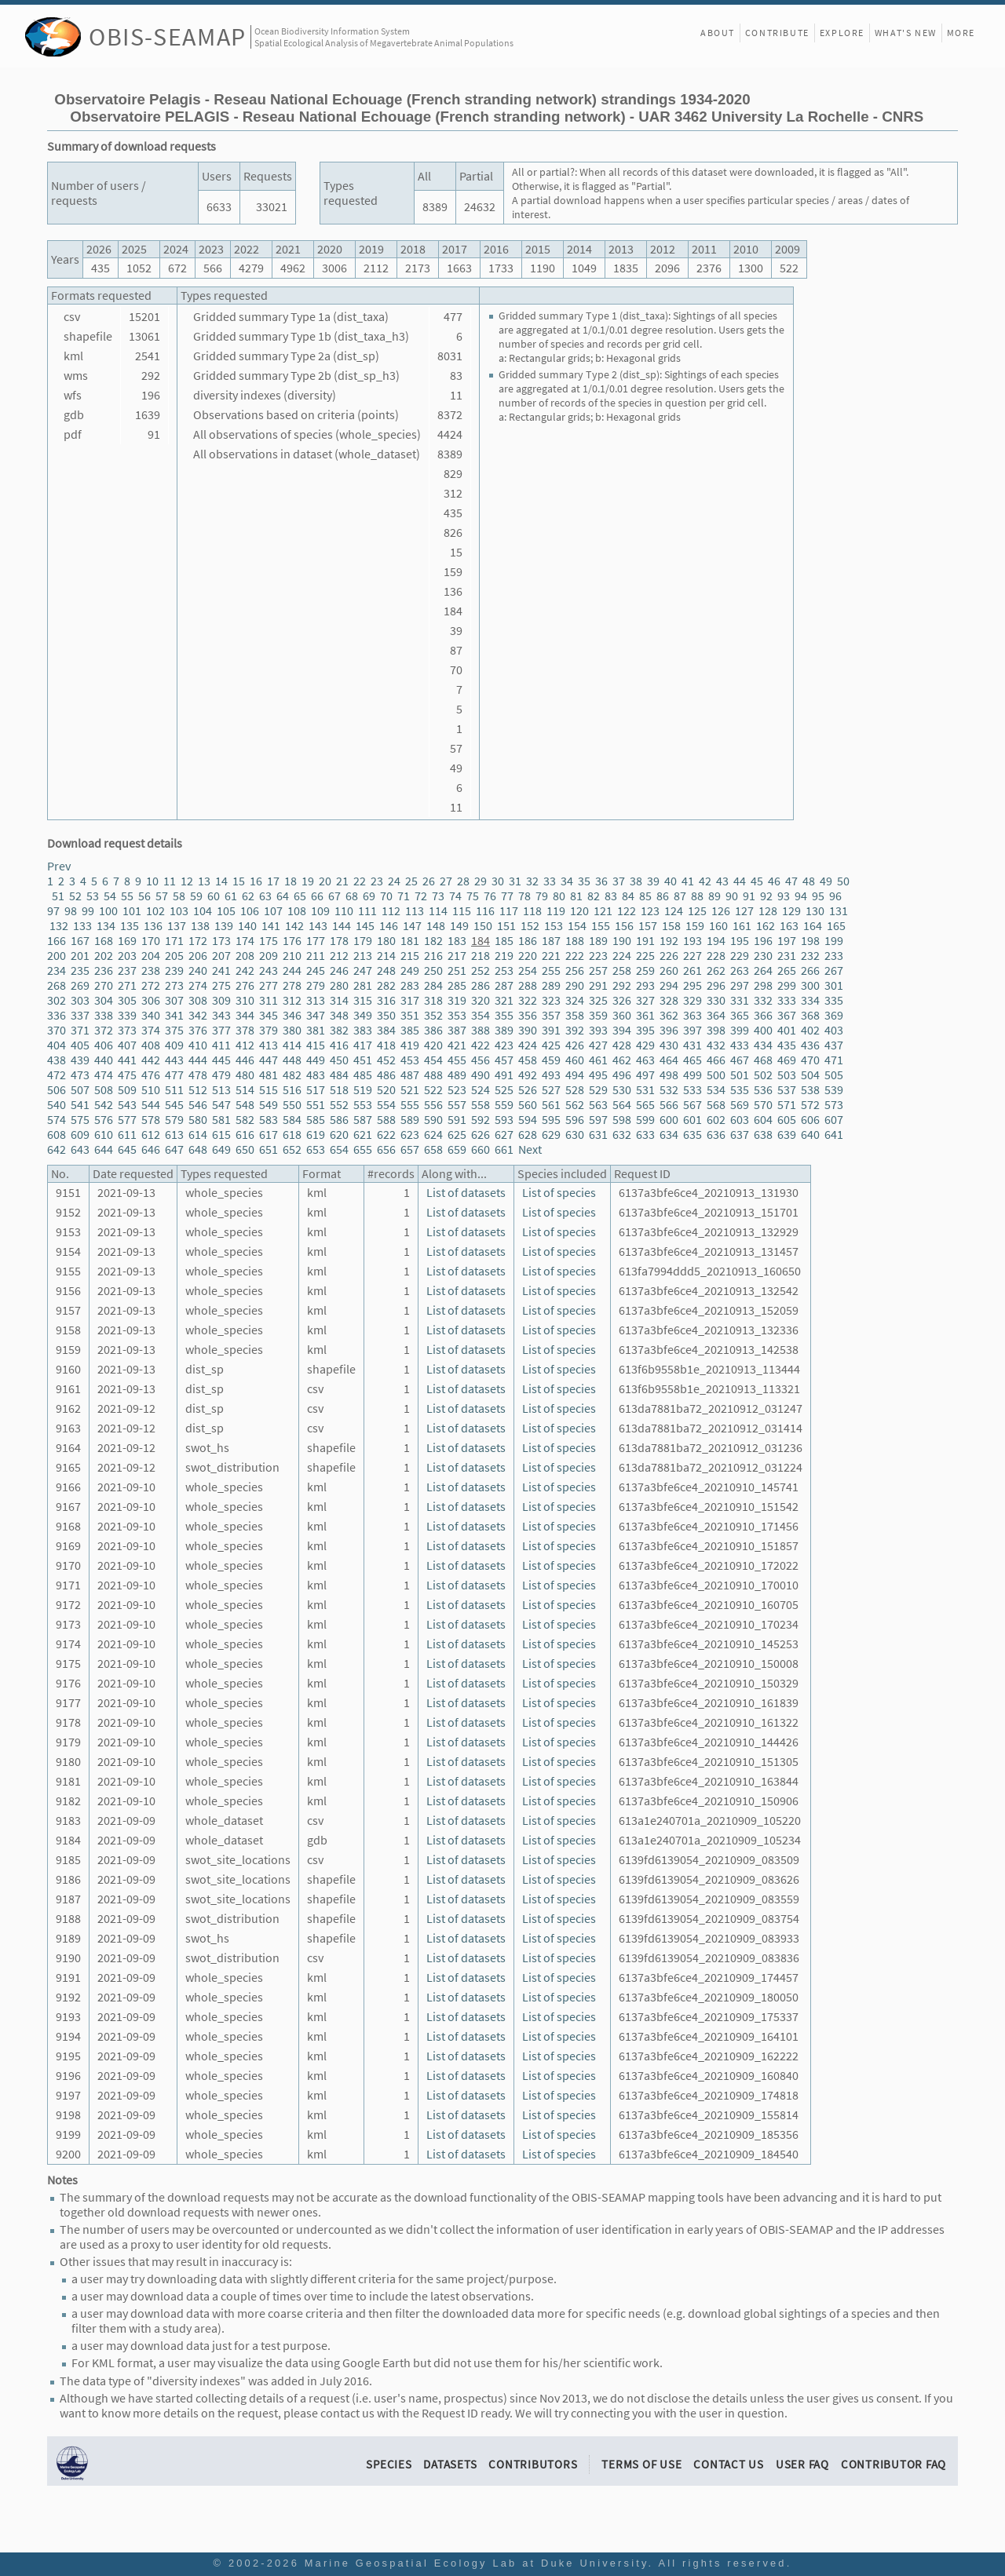 This screenshot has width=1005, height=2576. I want to click on 588, so click(386, 1119).